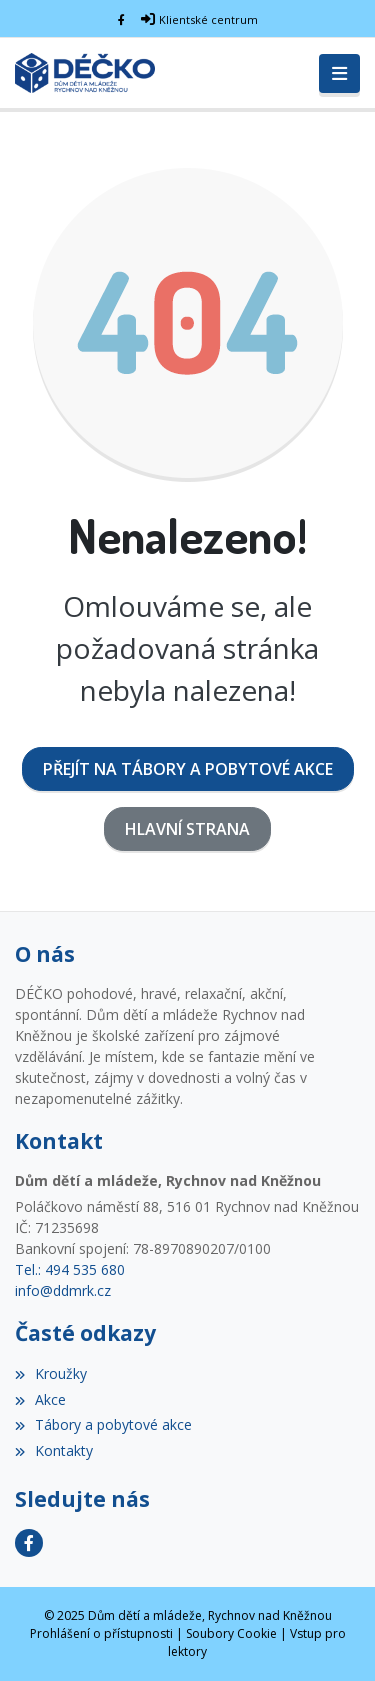  Describe the element at coordinates (339, 74) in the screenshot. I see `[Toggle navigation]` at that location.